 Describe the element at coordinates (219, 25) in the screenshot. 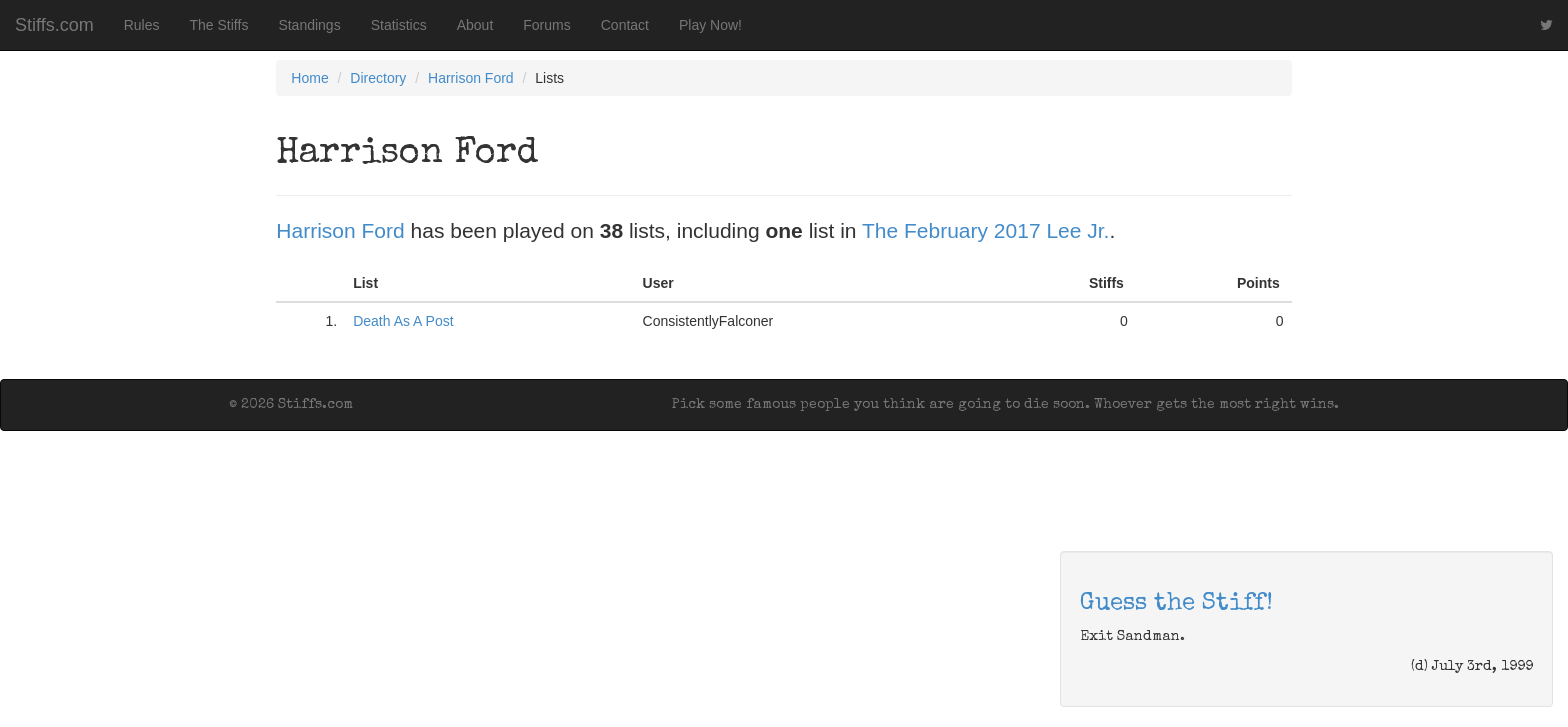

I see `The Stiffs` at that location.